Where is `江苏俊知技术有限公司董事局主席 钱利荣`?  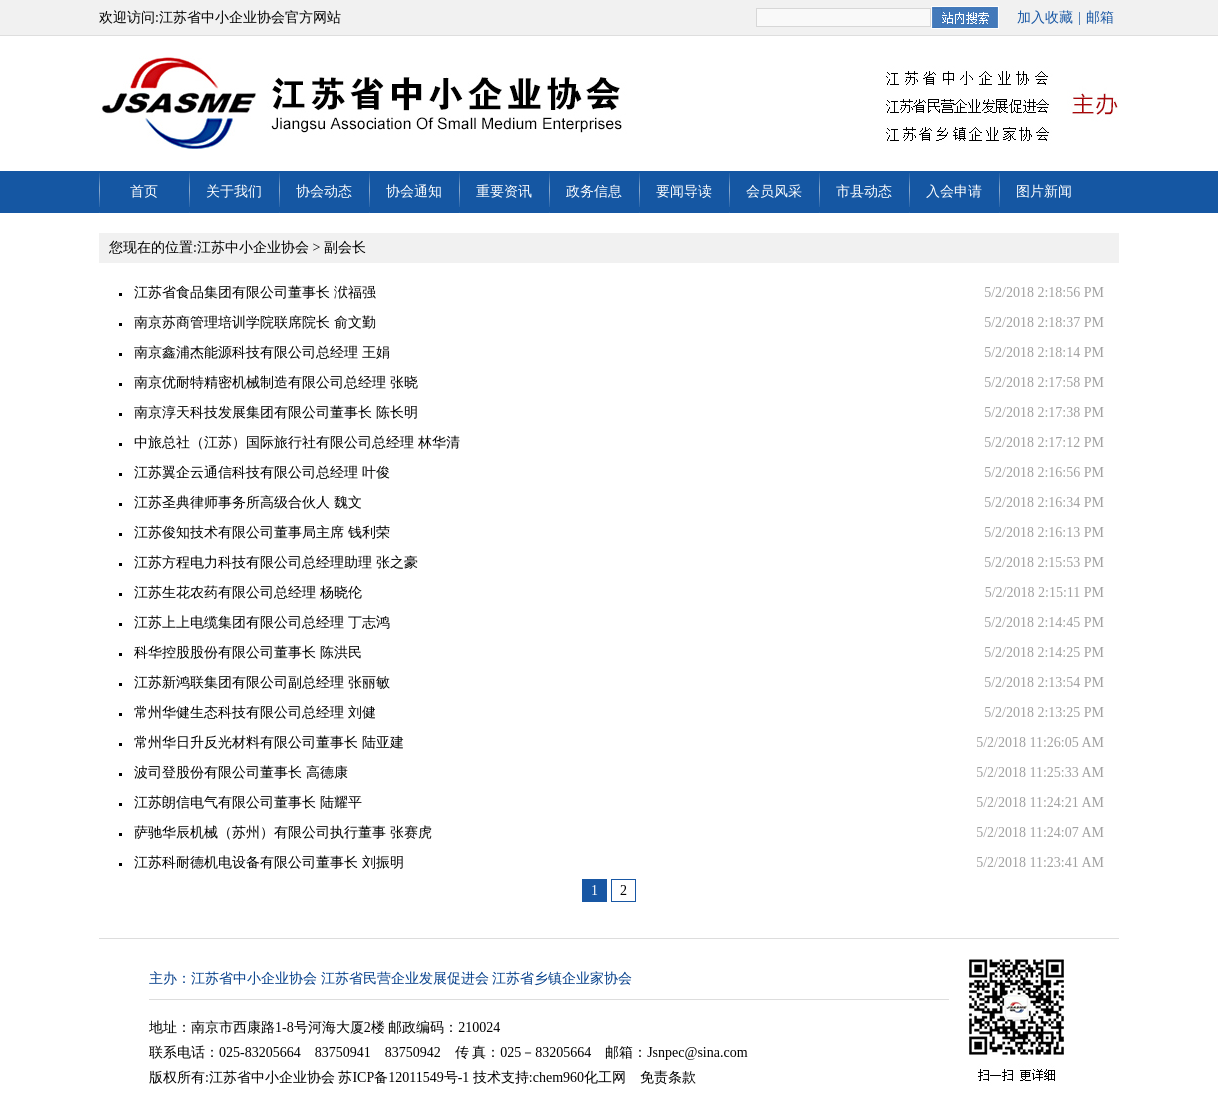
江苏俊知技术有限公司董事局主席 钱利荣 is located at coordinates (262, 532).